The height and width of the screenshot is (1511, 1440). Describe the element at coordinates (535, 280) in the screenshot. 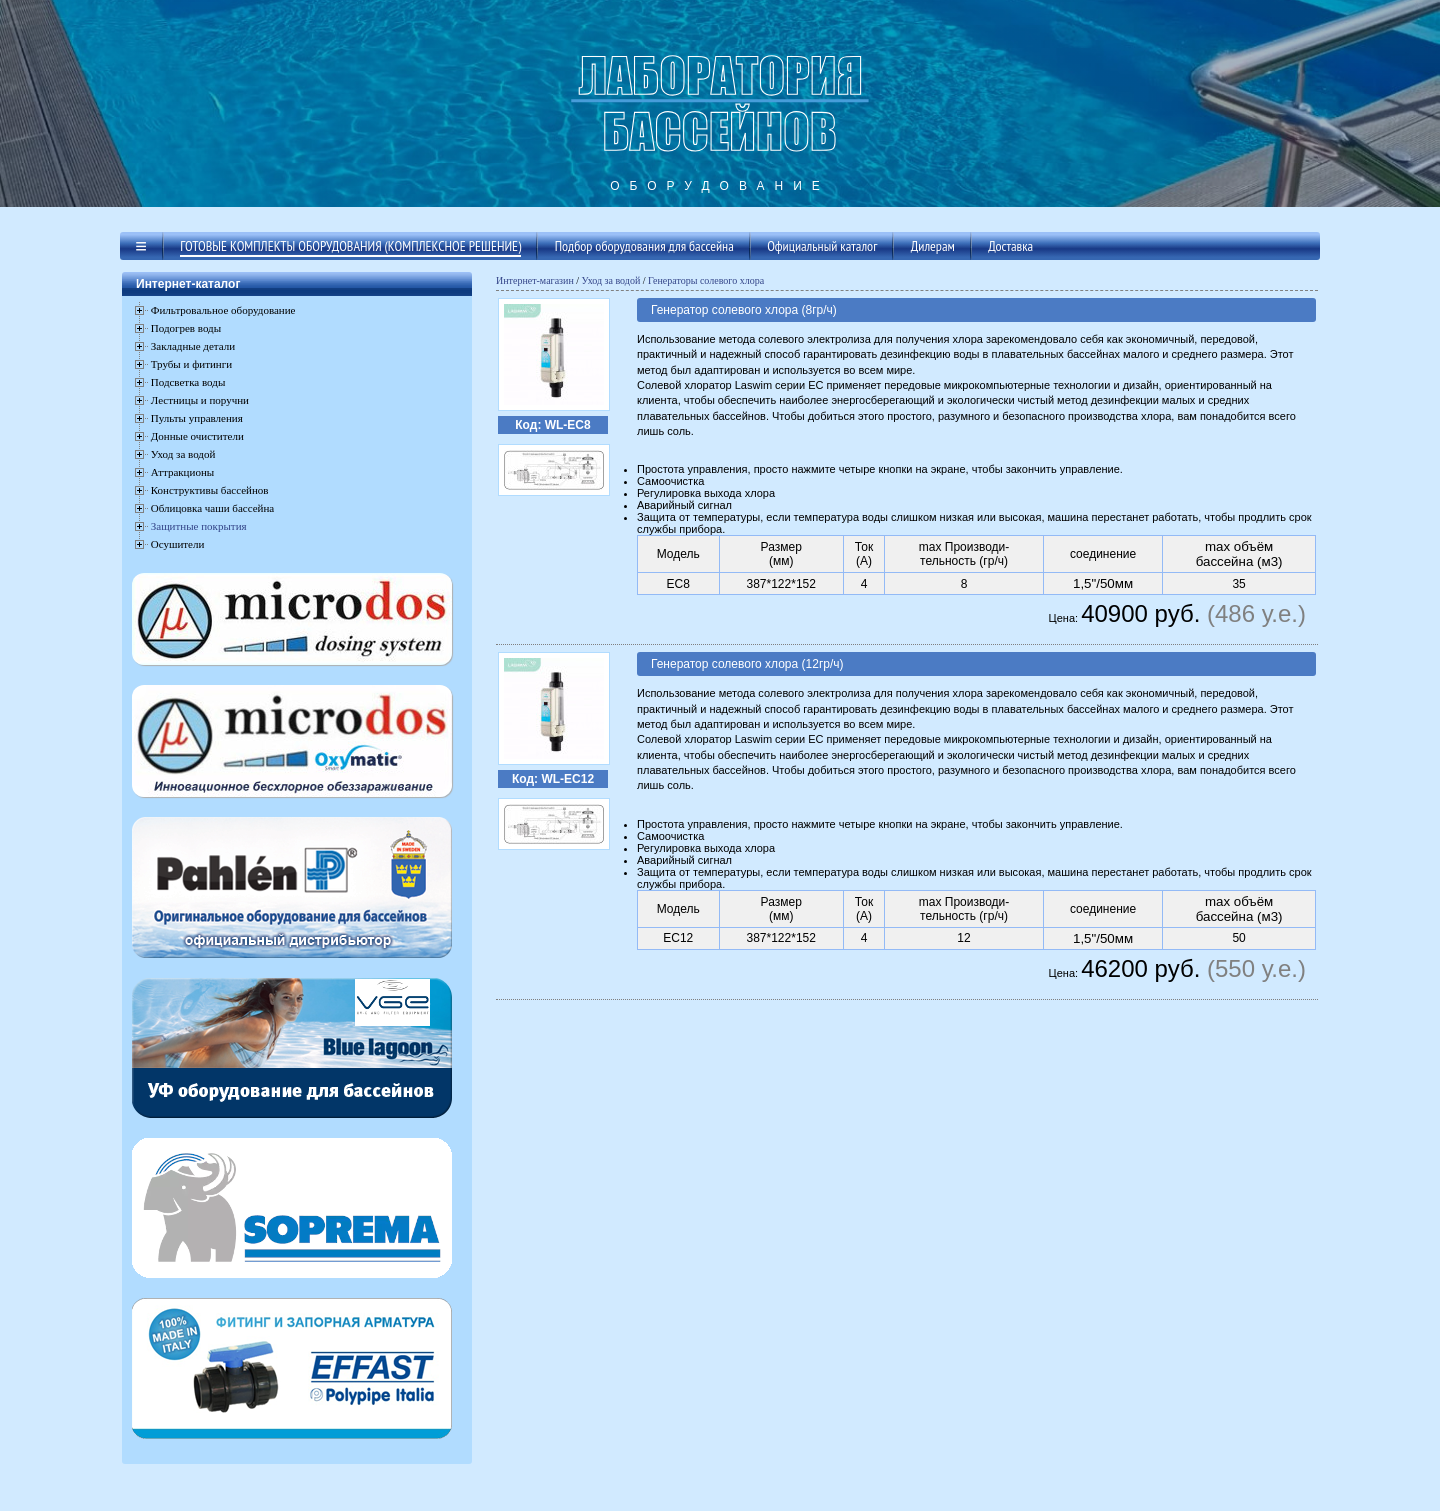

I see `Интернет-магазин` at that location.